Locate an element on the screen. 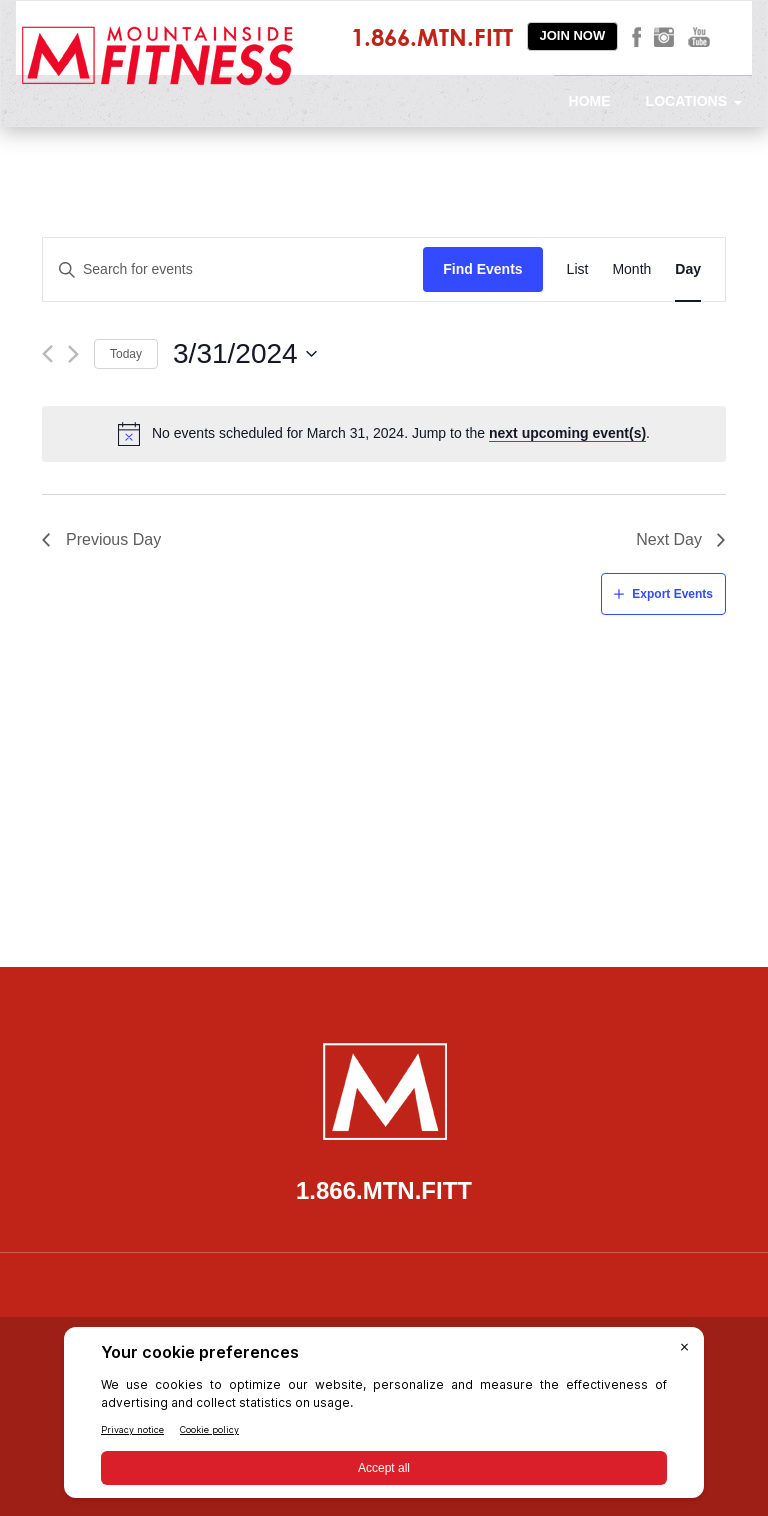 This screenshot has width=768, height=1516. next upcoming event(s) is located at coordinates (567, 433).